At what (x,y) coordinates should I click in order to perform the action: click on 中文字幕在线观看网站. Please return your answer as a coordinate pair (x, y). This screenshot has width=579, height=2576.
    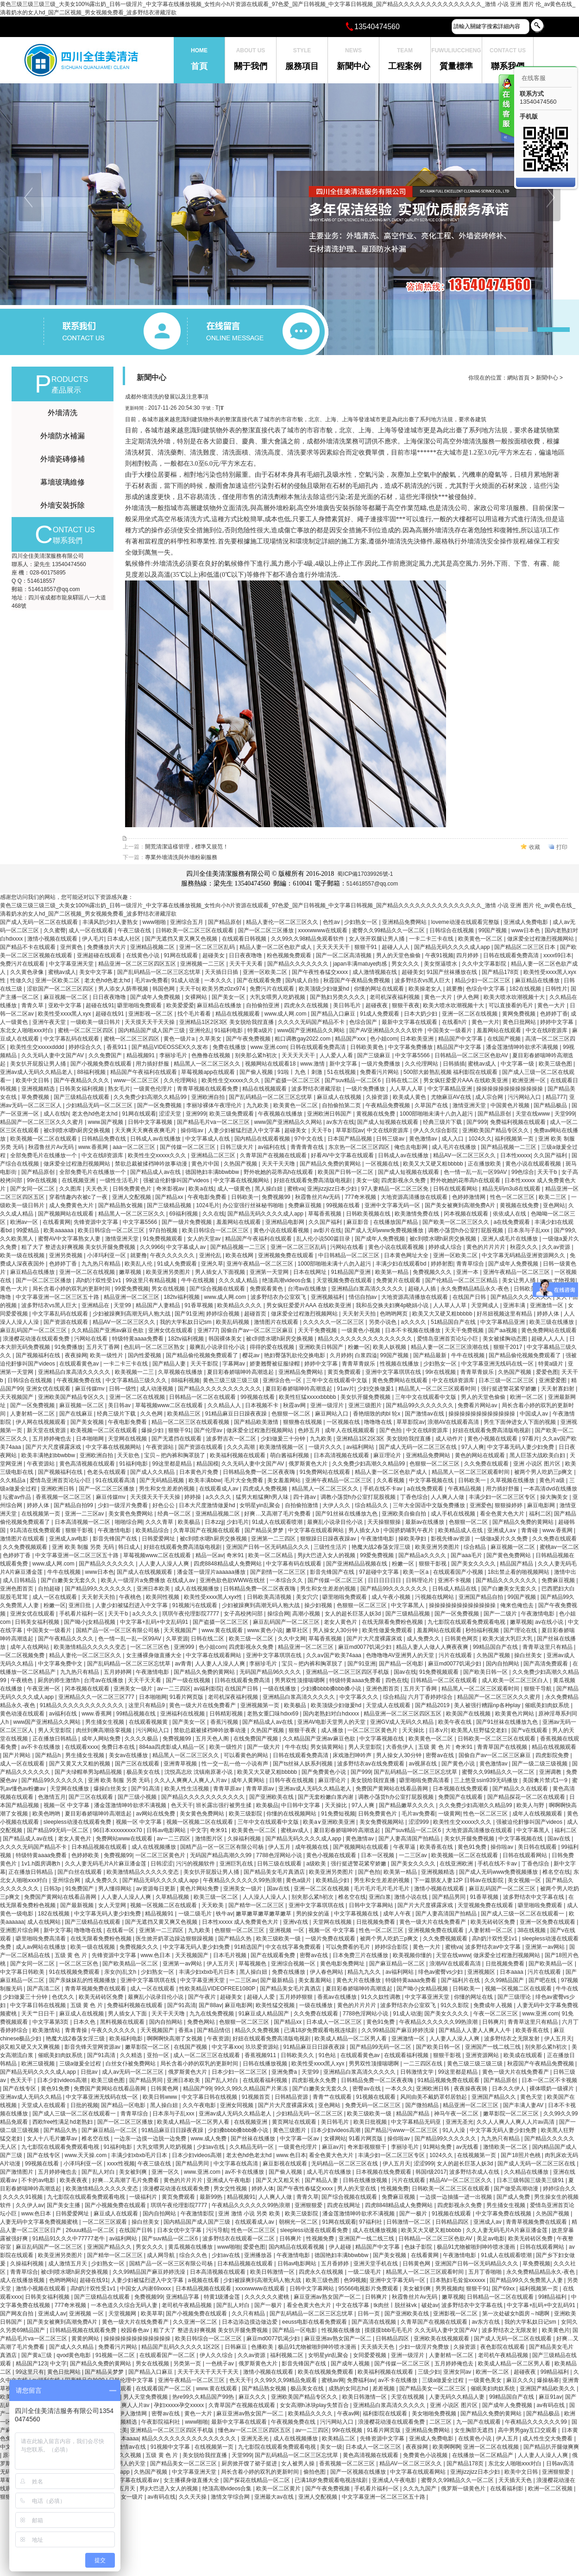
    Looking at the image, I should click on (316, 1530).